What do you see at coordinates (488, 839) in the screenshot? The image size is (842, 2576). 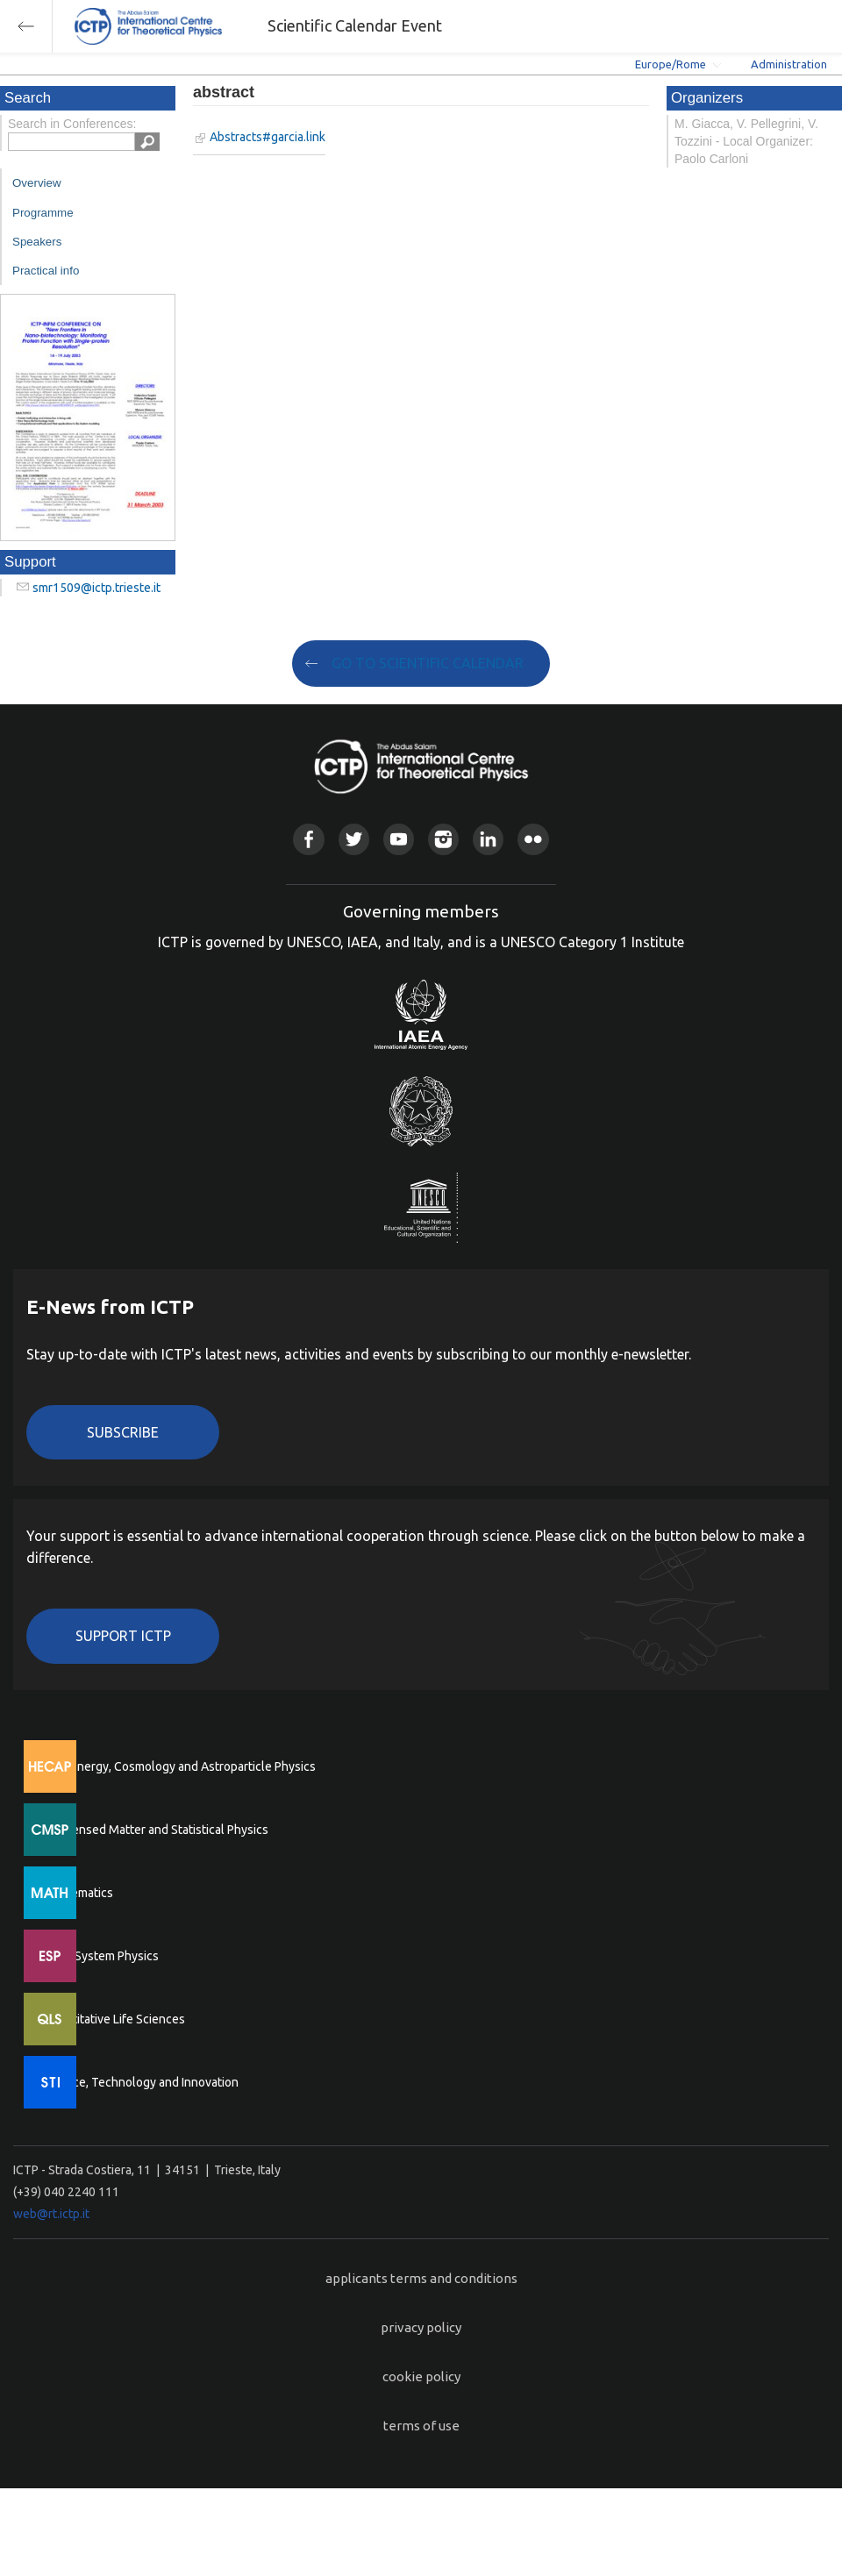 I see `Linkedin` at bounding box center [488, 839].